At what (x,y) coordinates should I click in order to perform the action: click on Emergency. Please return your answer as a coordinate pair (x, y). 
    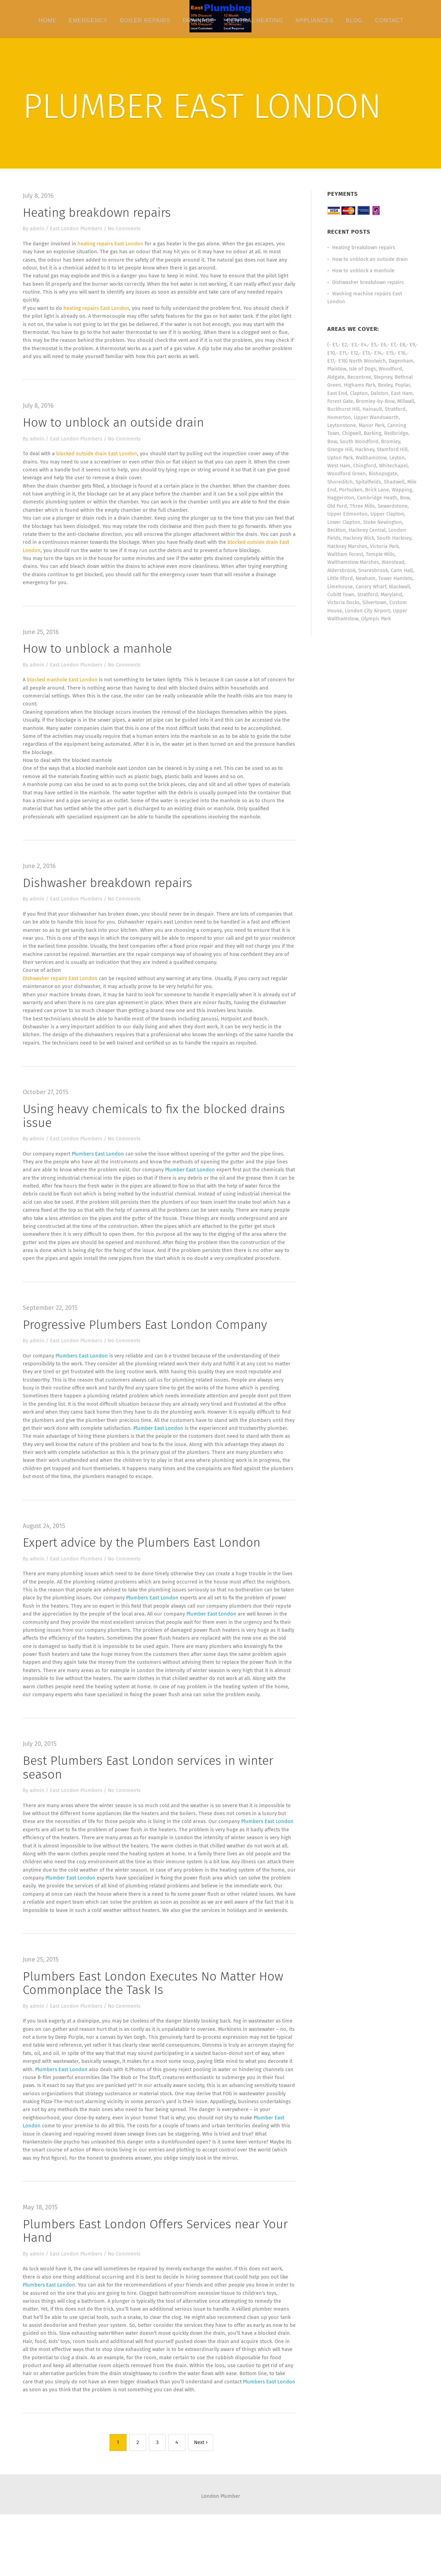
    Looking at the image, I should click on (88, 20).